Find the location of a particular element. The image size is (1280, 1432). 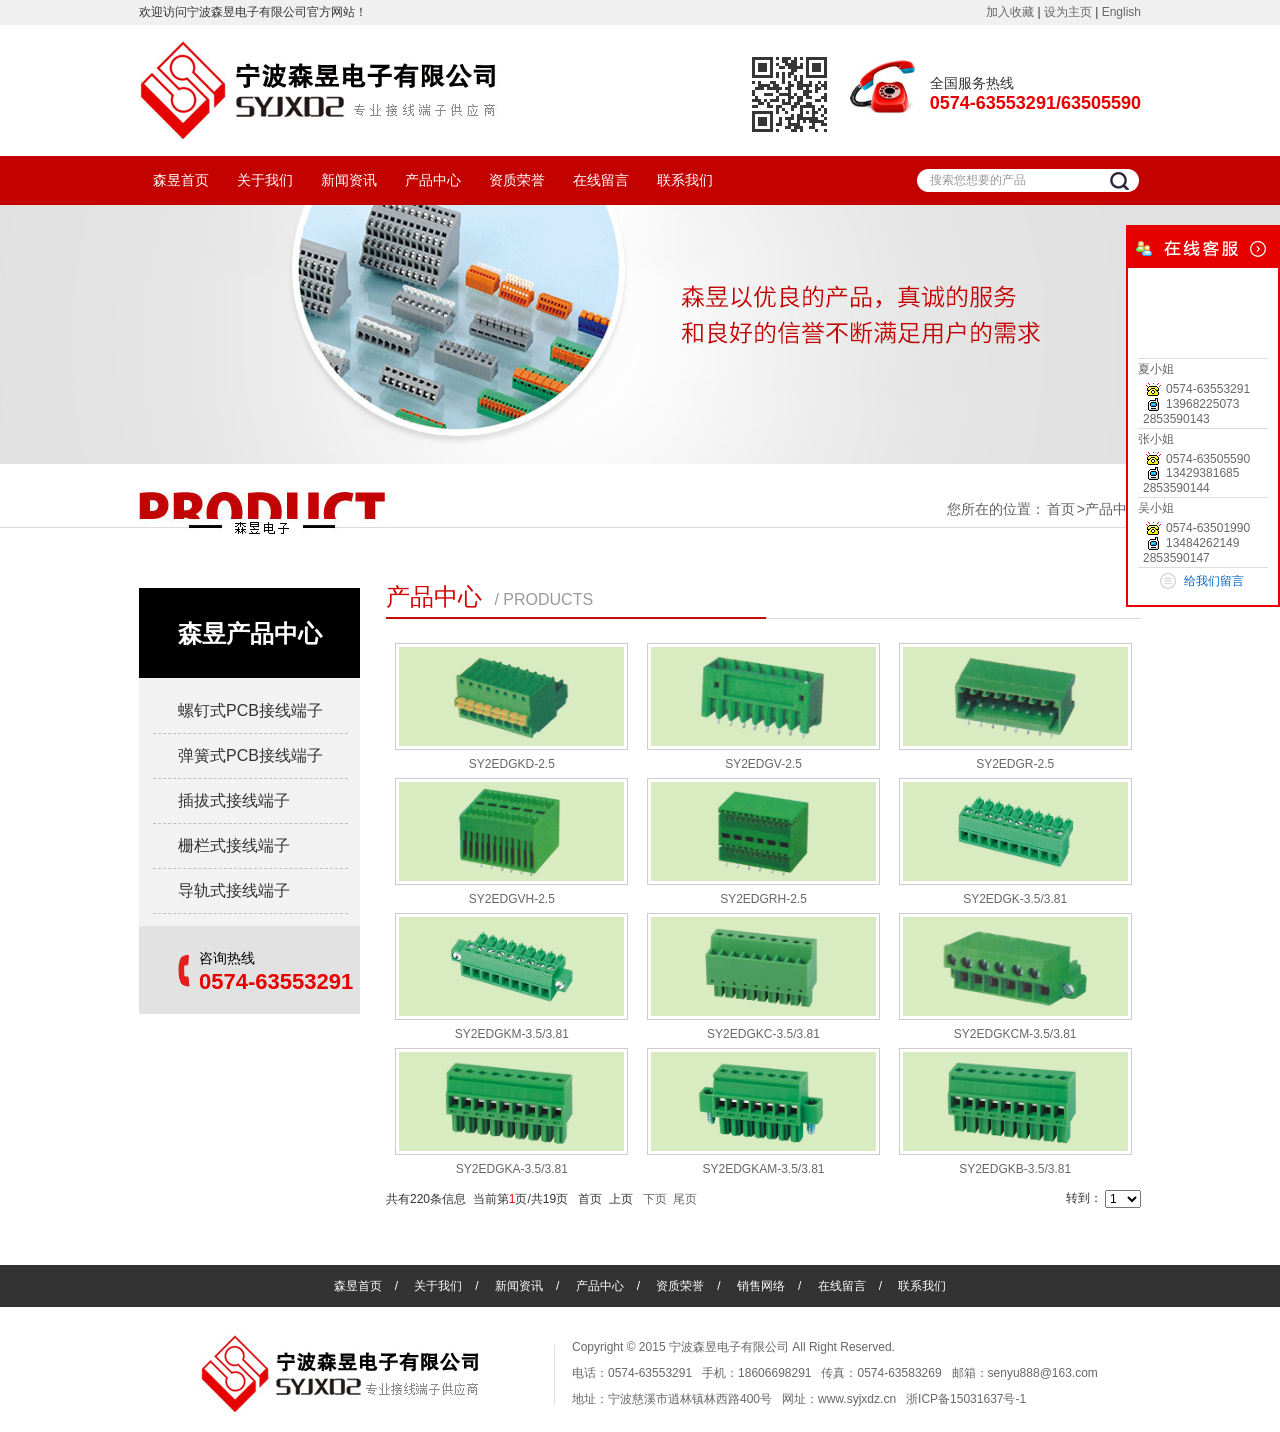

加入收藏 is located at coordinates (1010, 12).